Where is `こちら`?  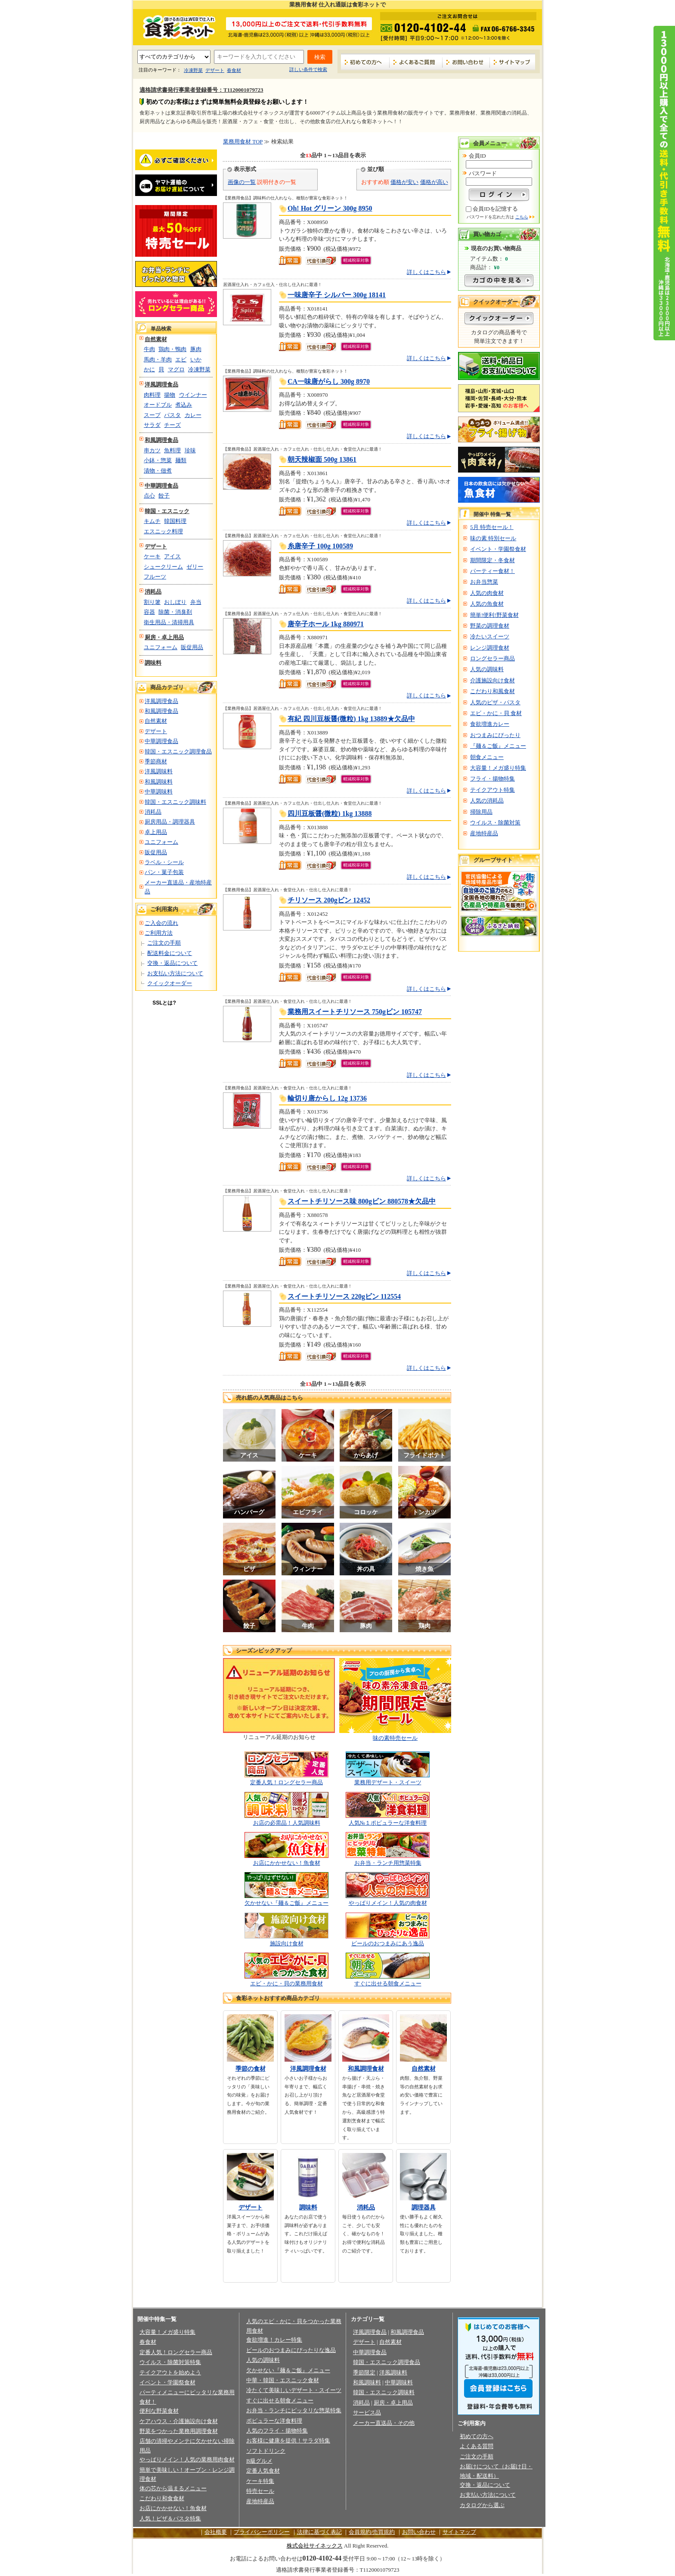
こちら is located at coordinates (521, 217).